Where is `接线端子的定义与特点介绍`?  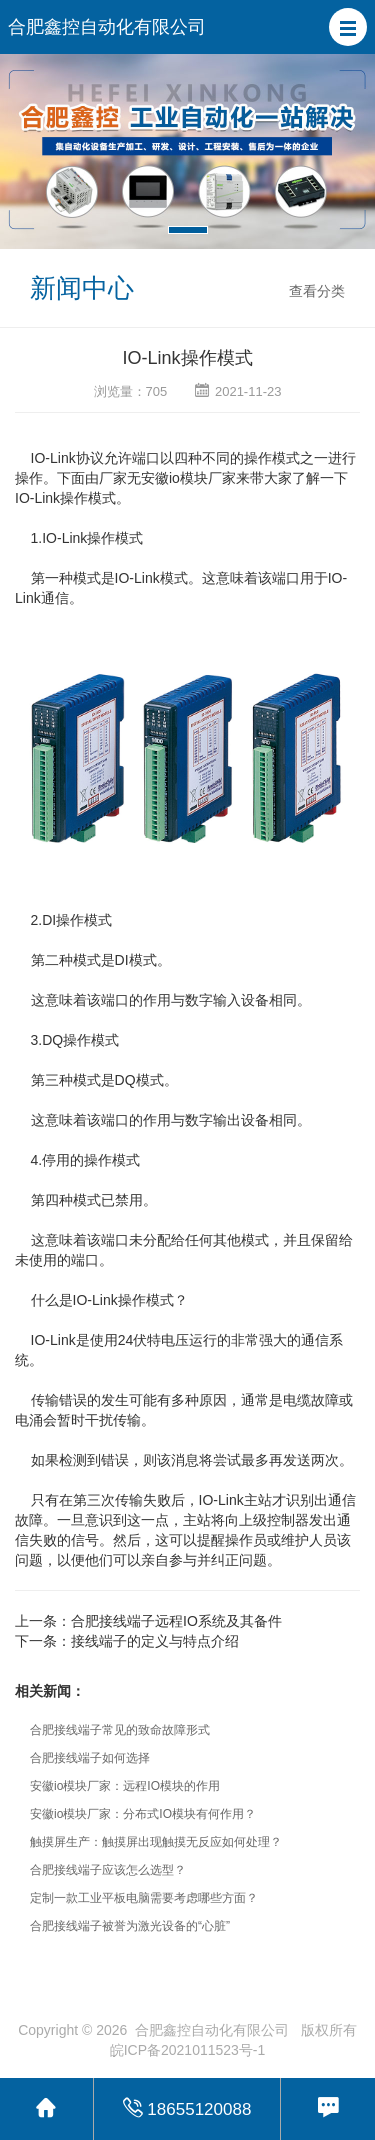
接线端子的定义与特点介绍 is located at coordinates (155, 1641).